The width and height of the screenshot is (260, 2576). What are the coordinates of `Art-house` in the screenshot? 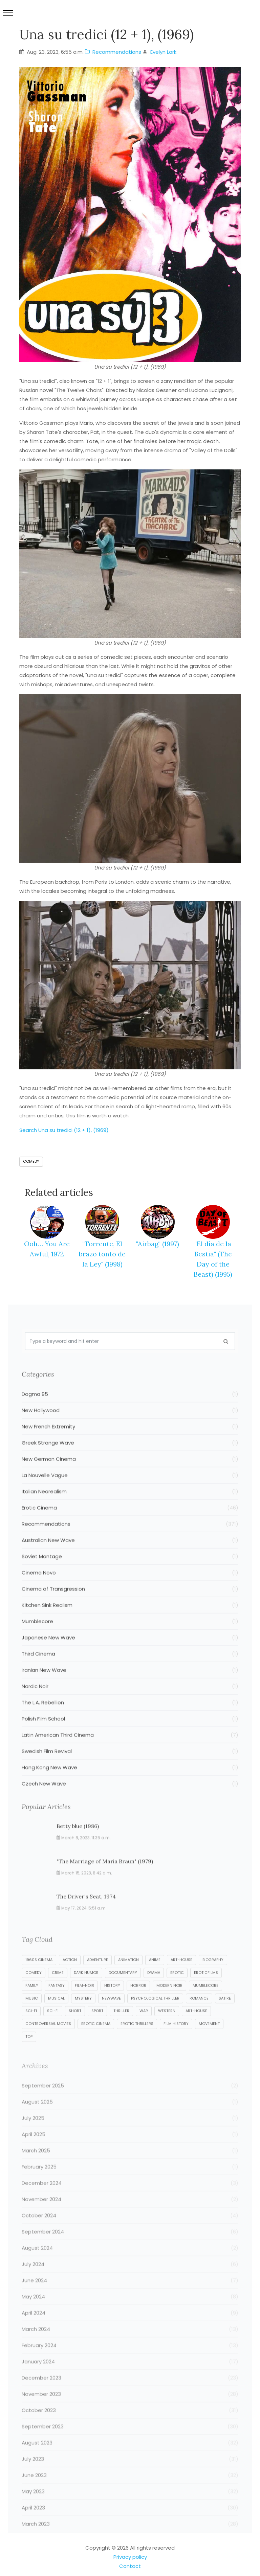 It's located at (181, 1977).